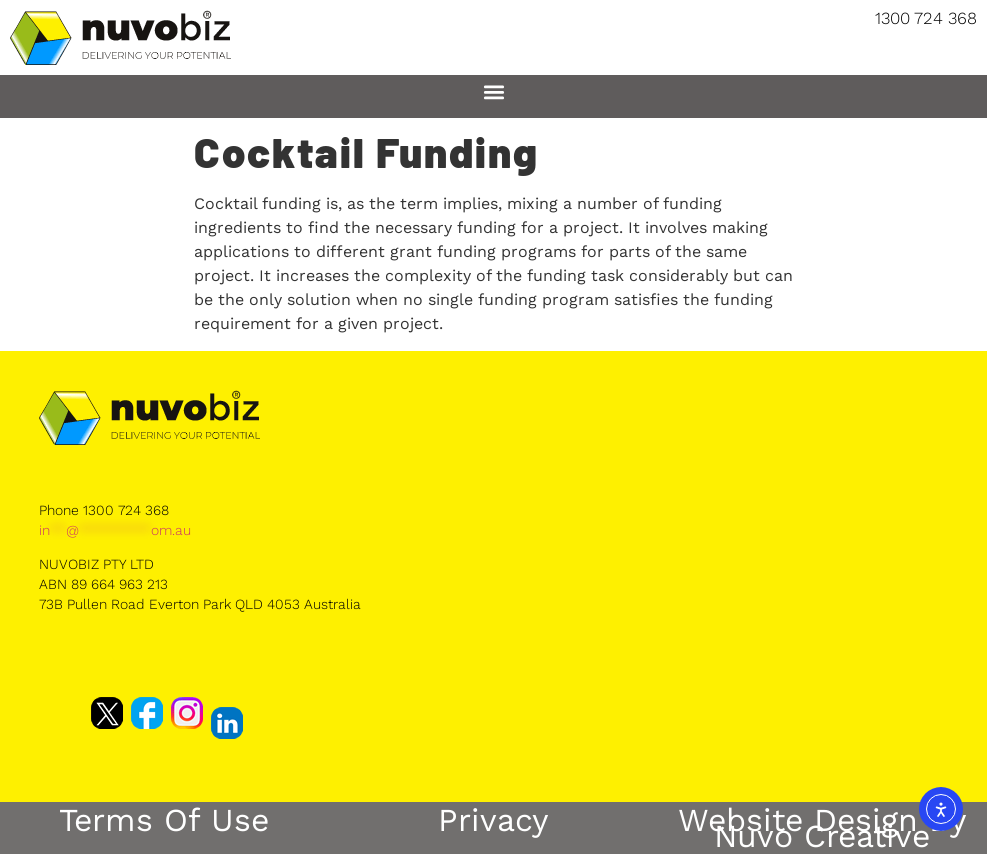 This screenshot has height=855, width=987. I want to click on [button], so click(493, 91).